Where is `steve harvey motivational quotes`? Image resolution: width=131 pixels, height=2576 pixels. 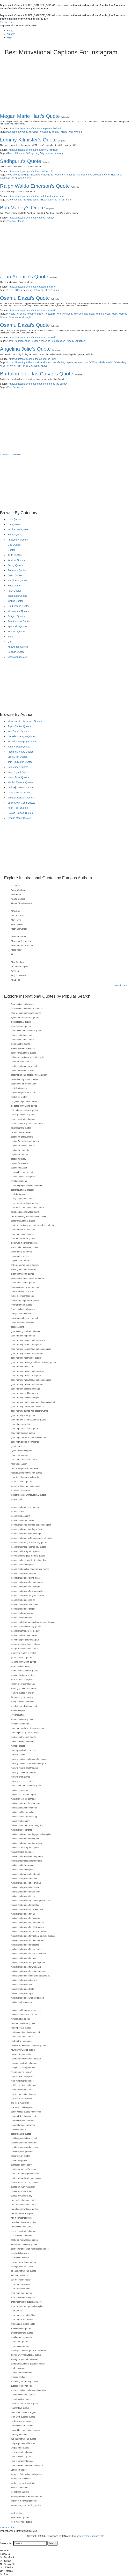
steve harvey motivational quotes is located at coordinates (26, 2355).